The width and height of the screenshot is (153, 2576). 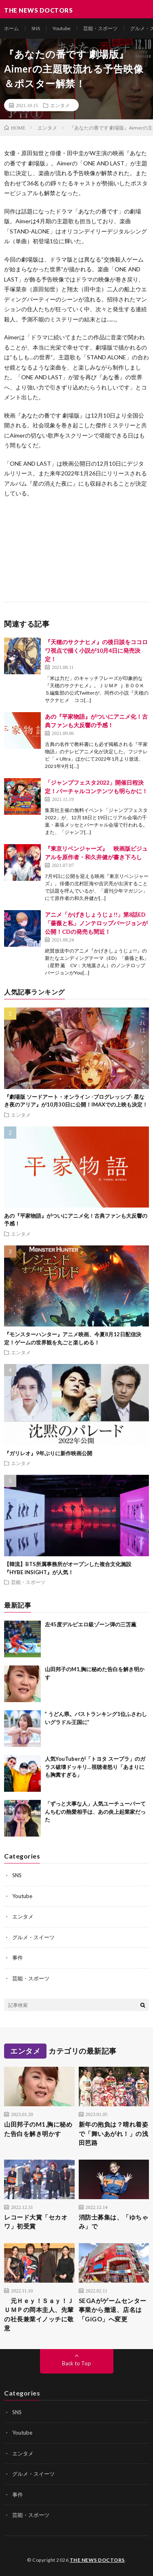 What do you see at coordinates (114, 2133) in the screenshot?
I see `新年の抱負は？晴れ着姿で「舞いあがれ！」の浅田芭路` at bounding box center [114, 2133].